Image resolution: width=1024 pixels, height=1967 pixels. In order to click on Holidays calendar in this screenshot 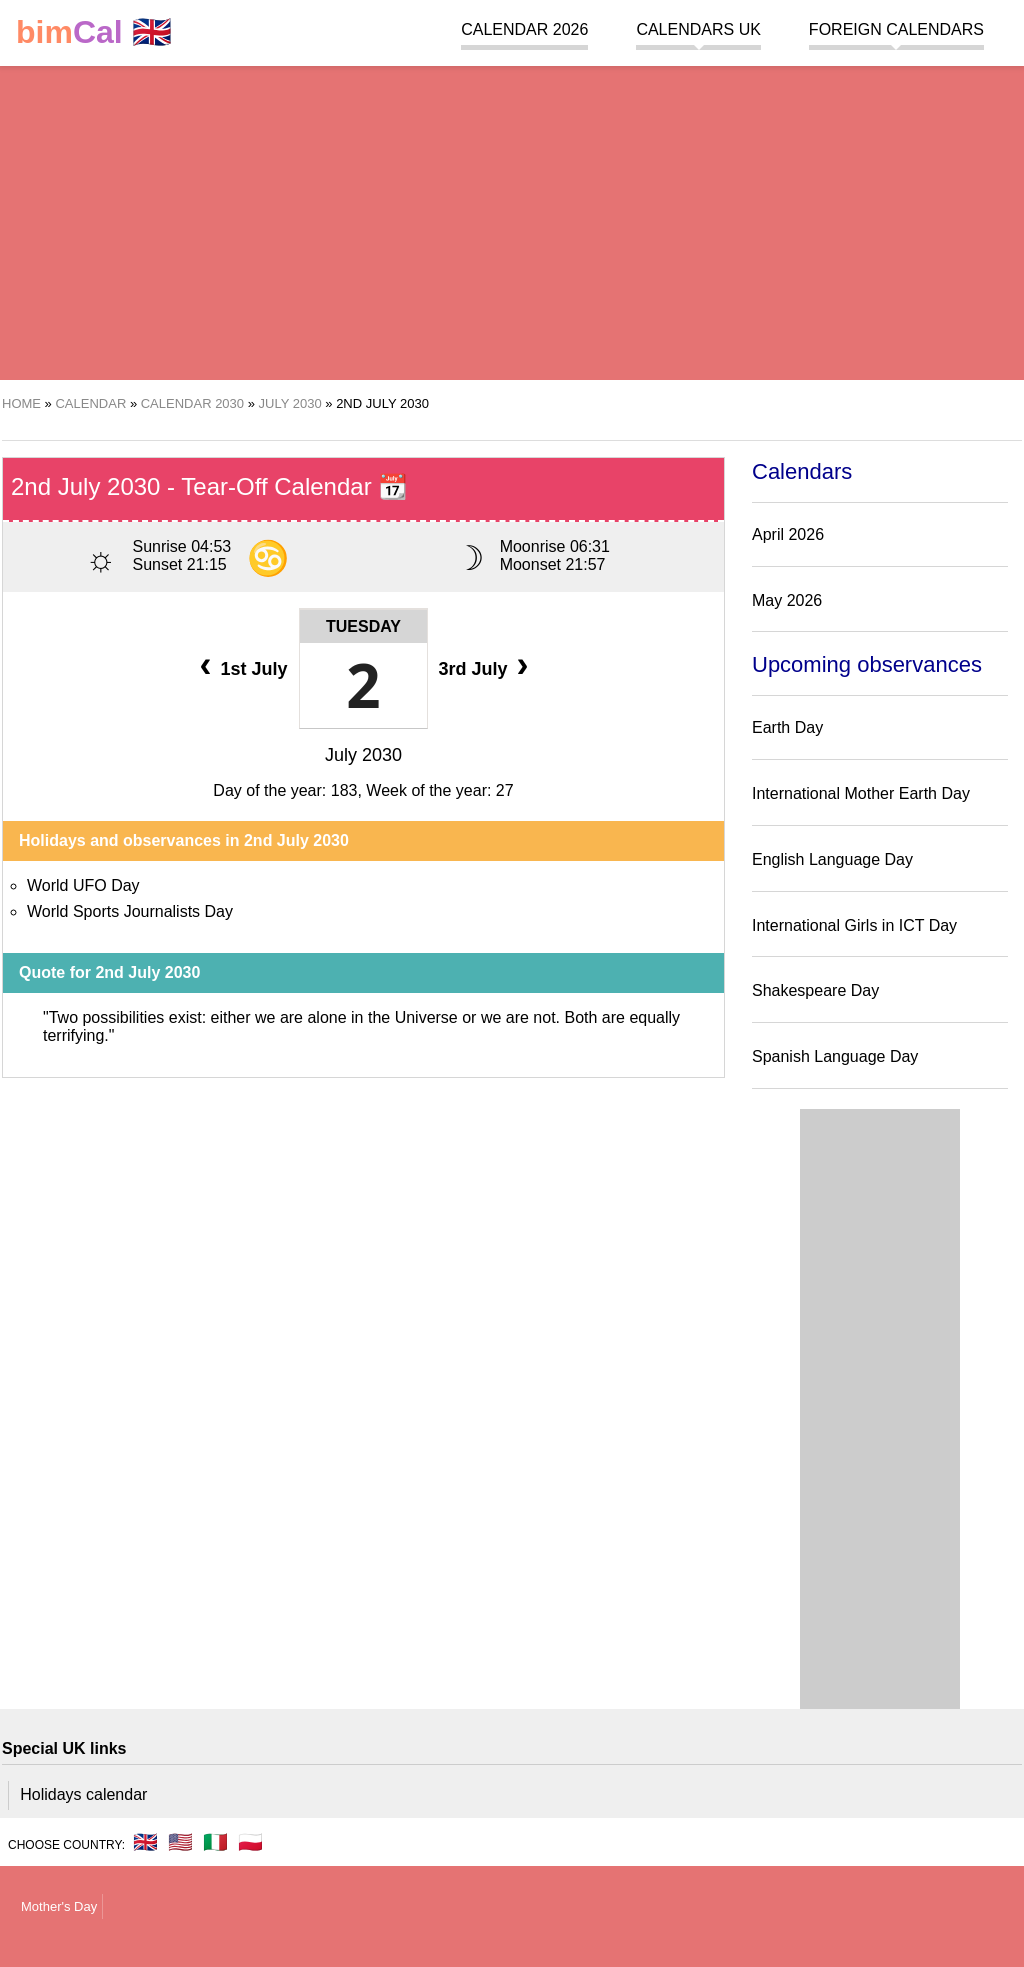, I will do `click(83, 1794)`.